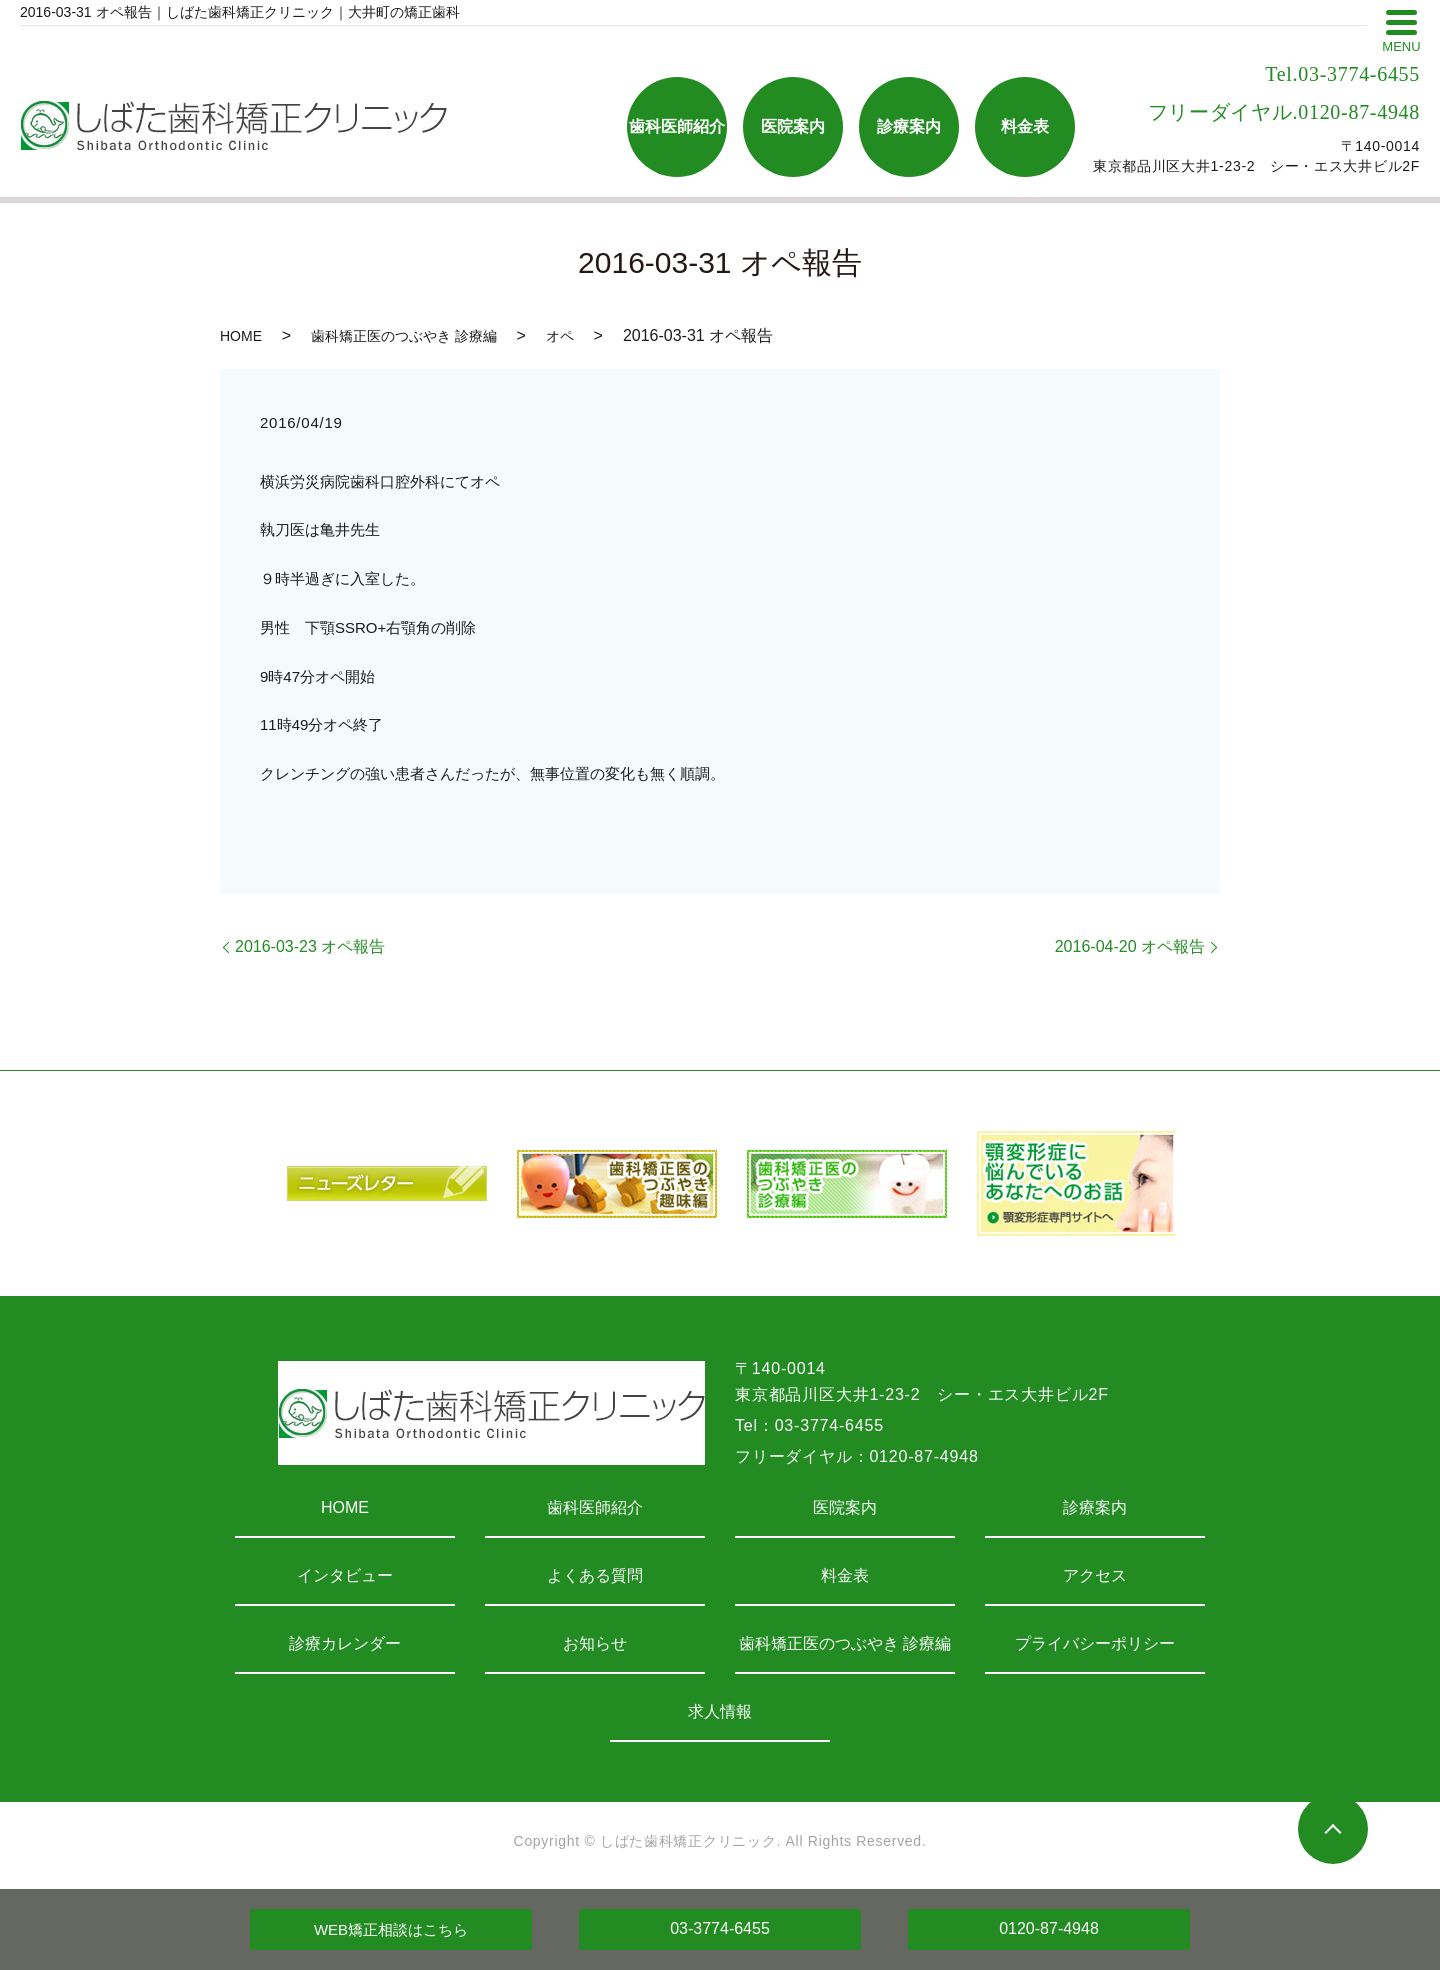 The image size is (1440, 1970). Describe the element at coordinates (310, 946) in the screenshot. I see `2016-03-23 オペ報告` at that location.